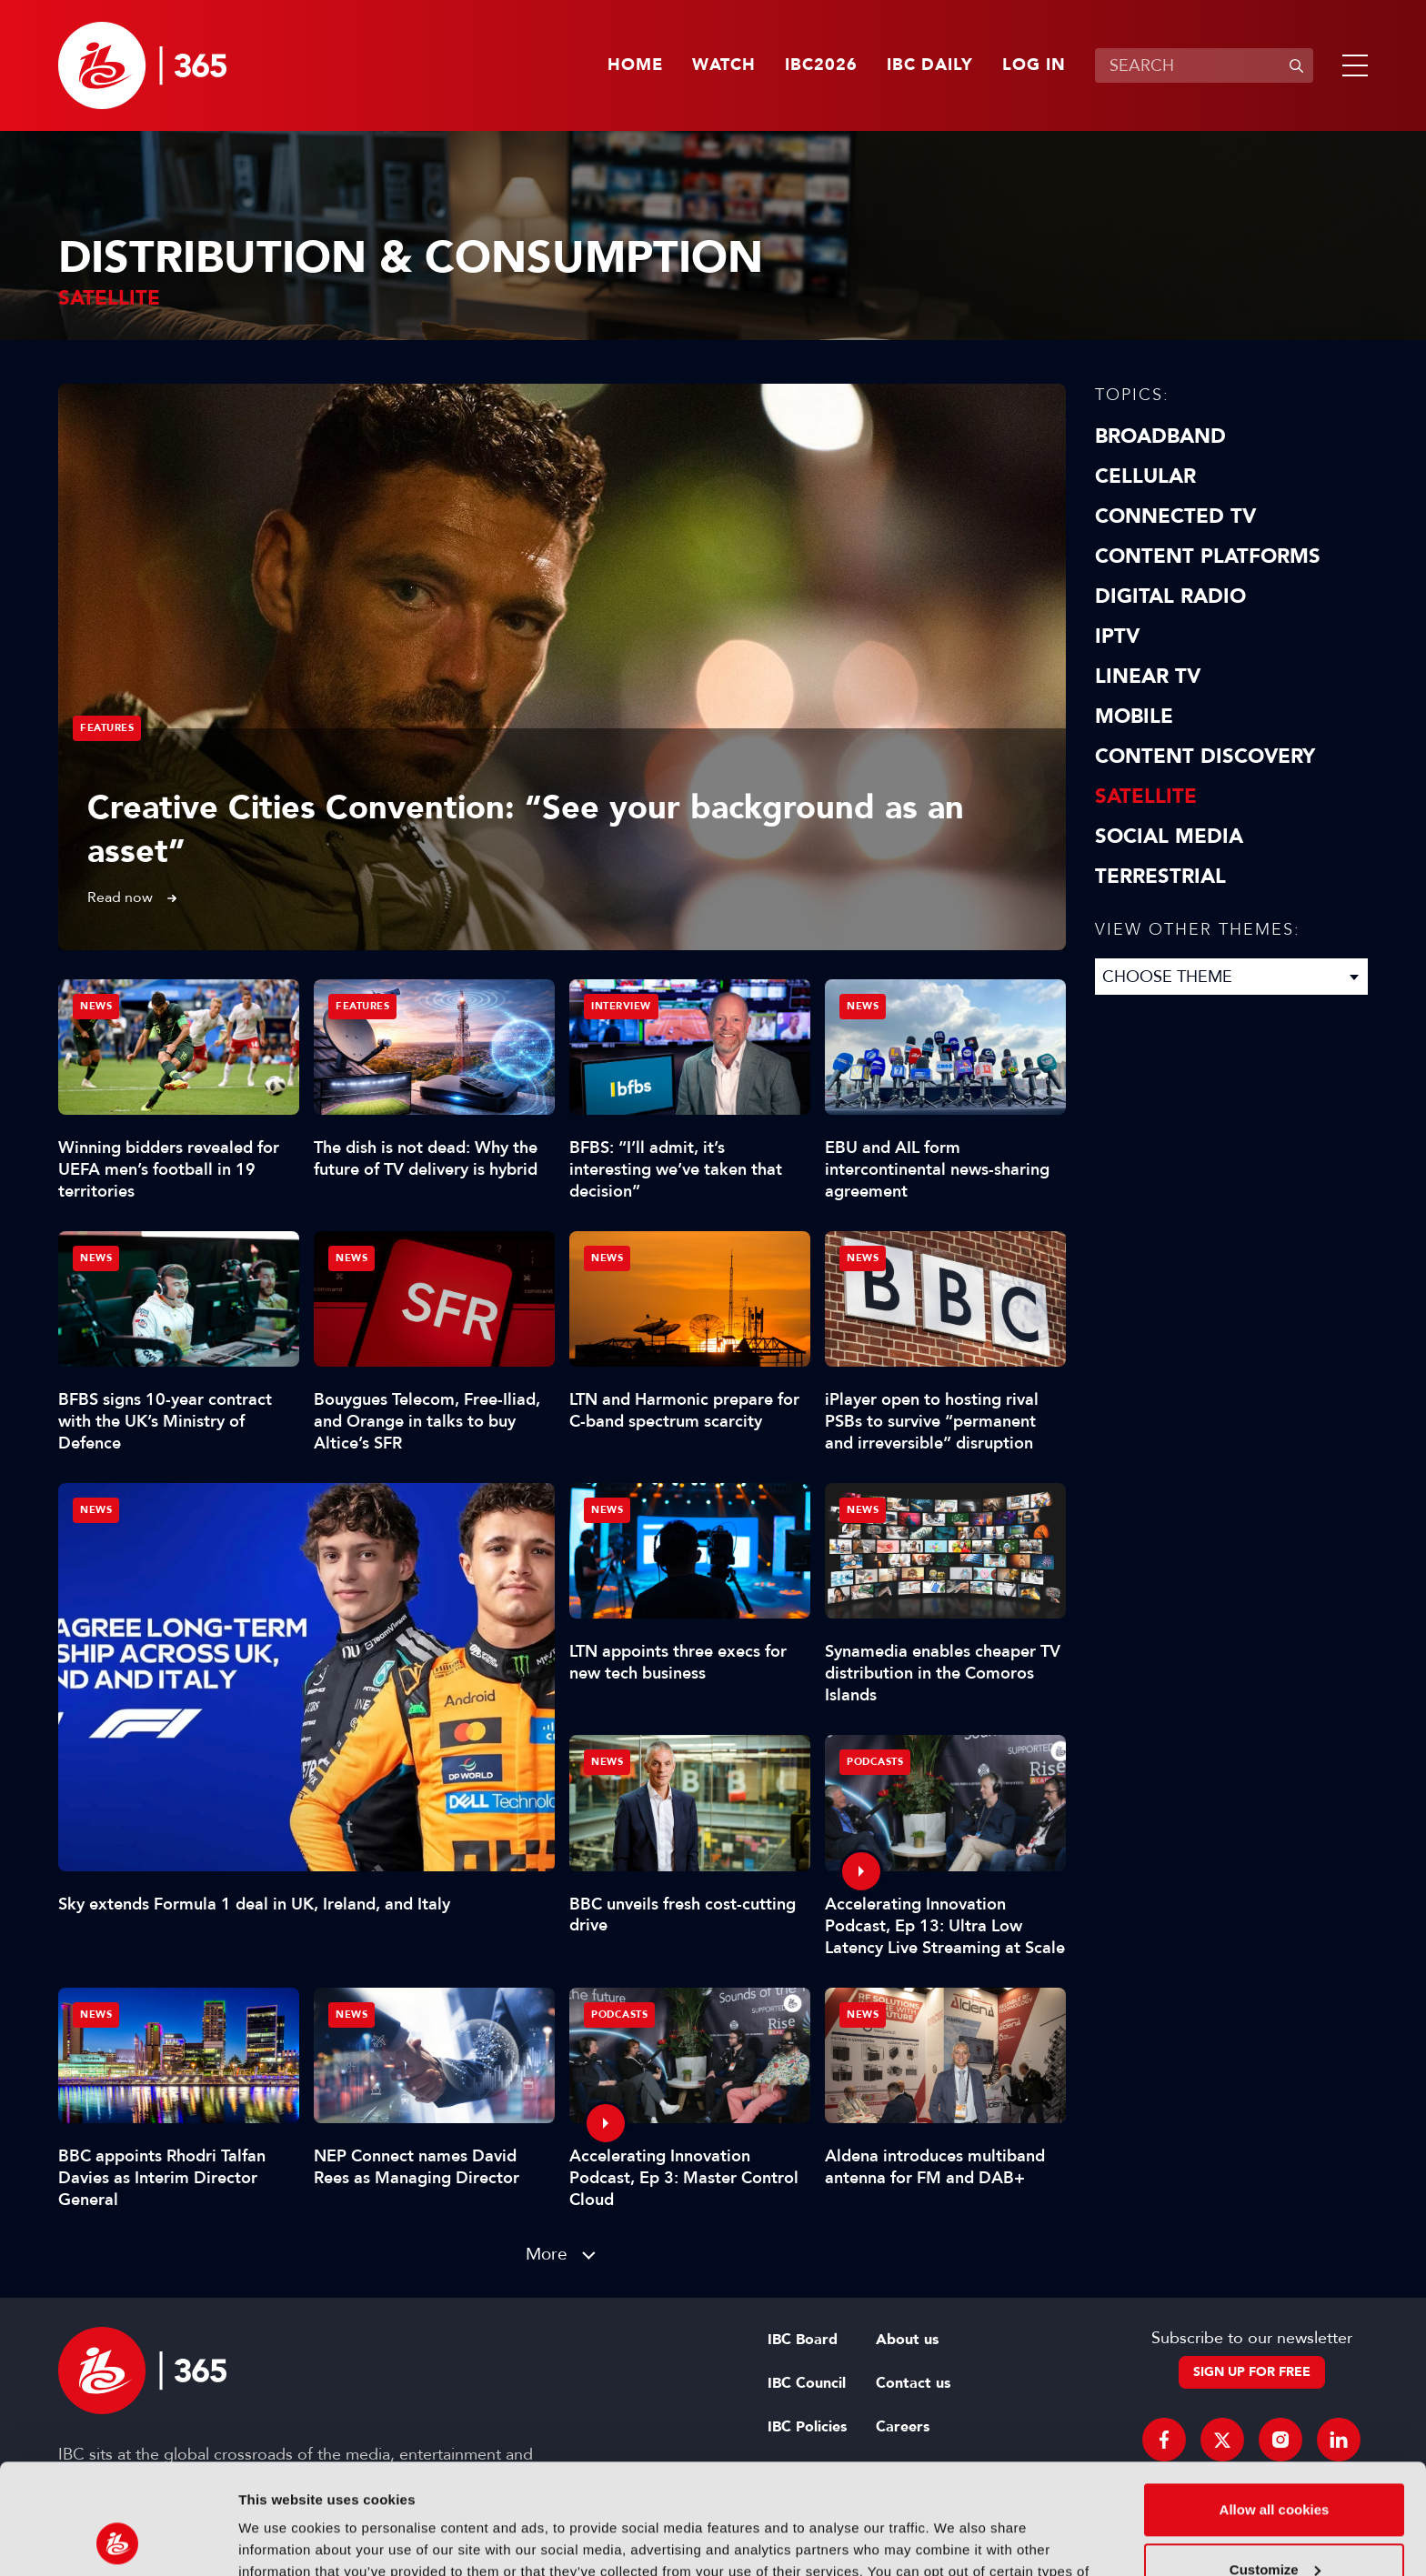  What do you see at coordinates (1160, 876) in the screenshot?
I see `Terrestrial` at bounding box center [1160, 876].